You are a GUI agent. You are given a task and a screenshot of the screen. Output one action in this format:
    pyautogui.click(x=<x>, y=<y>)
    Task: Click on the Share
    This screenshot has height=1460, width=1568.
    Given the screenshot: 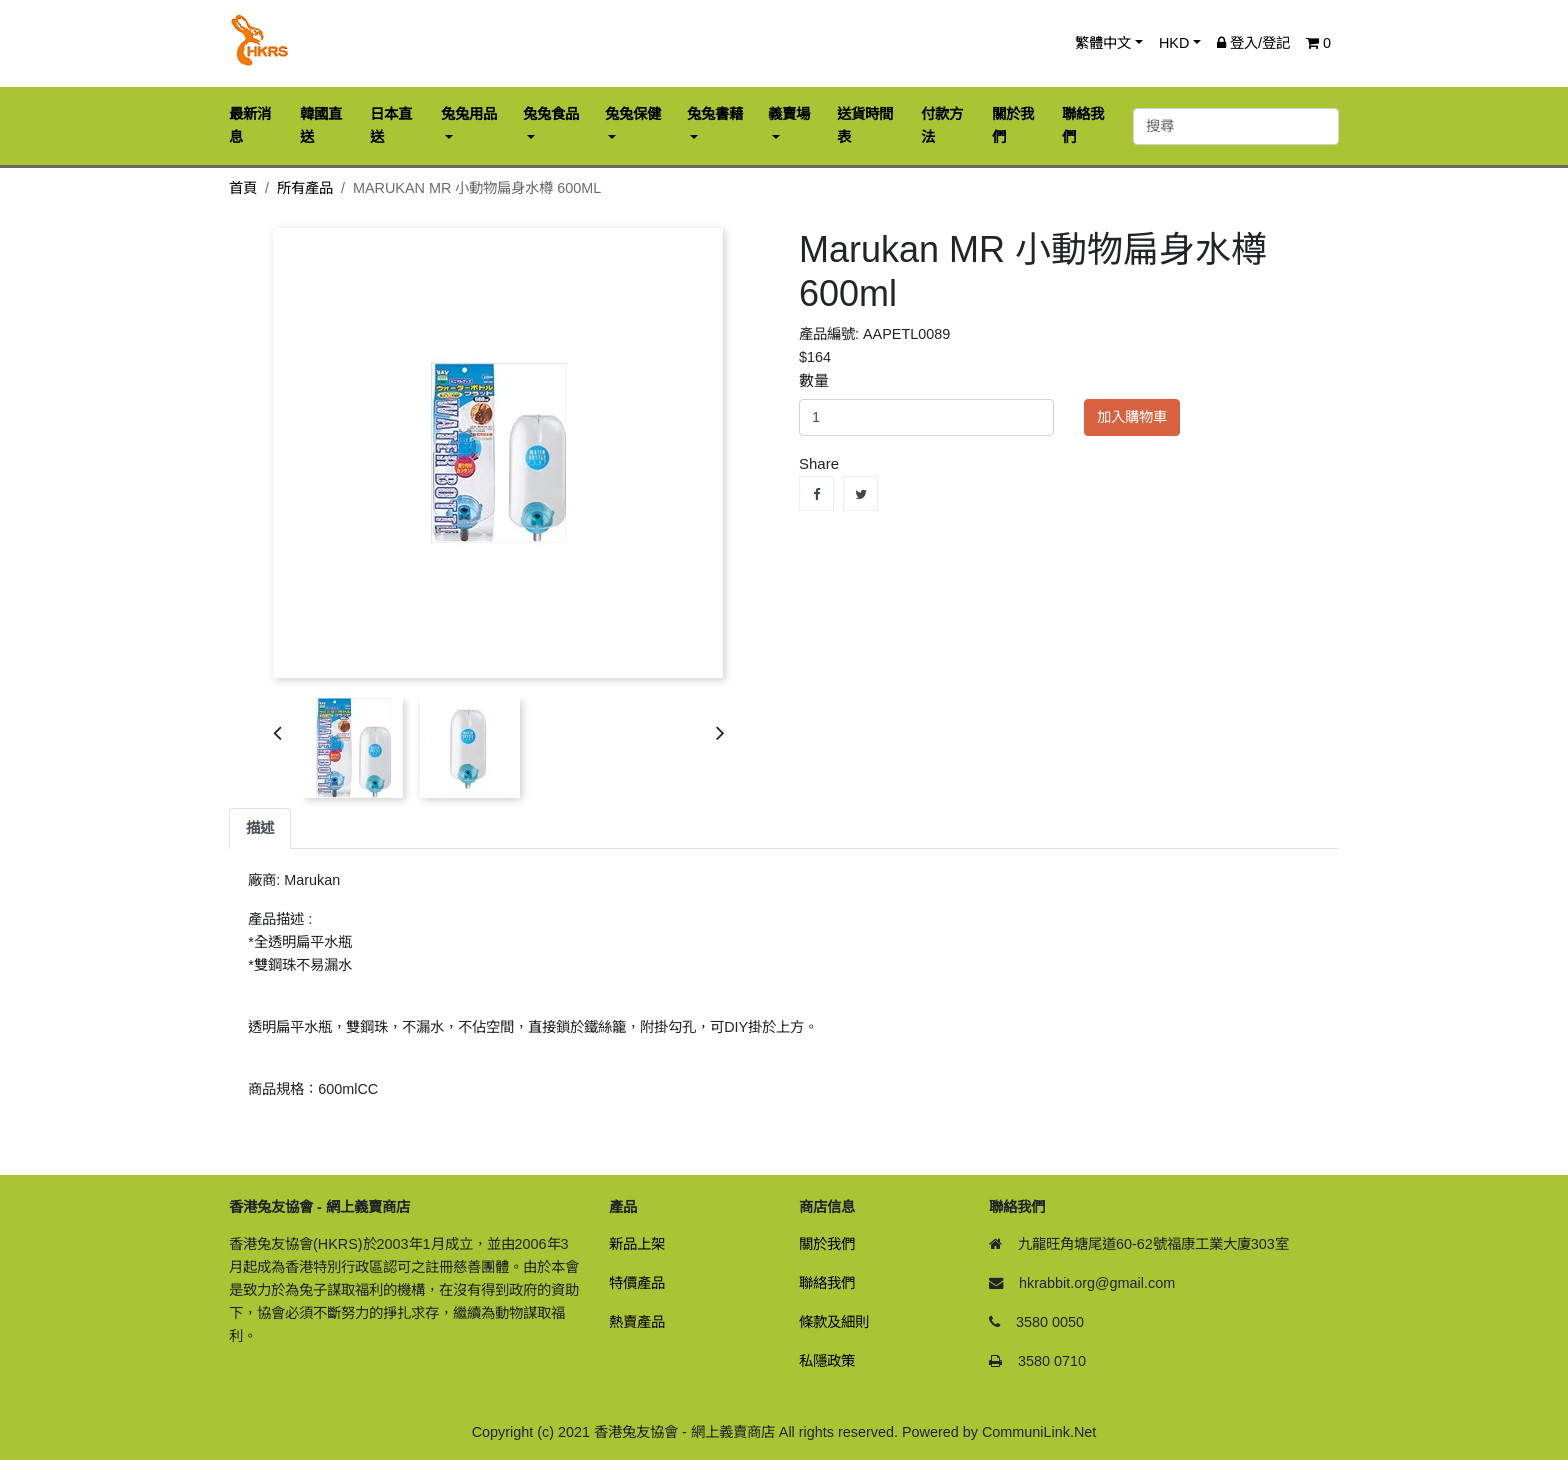 What is the action you would take?
    pyautogui.click(x=816, y=493)
    